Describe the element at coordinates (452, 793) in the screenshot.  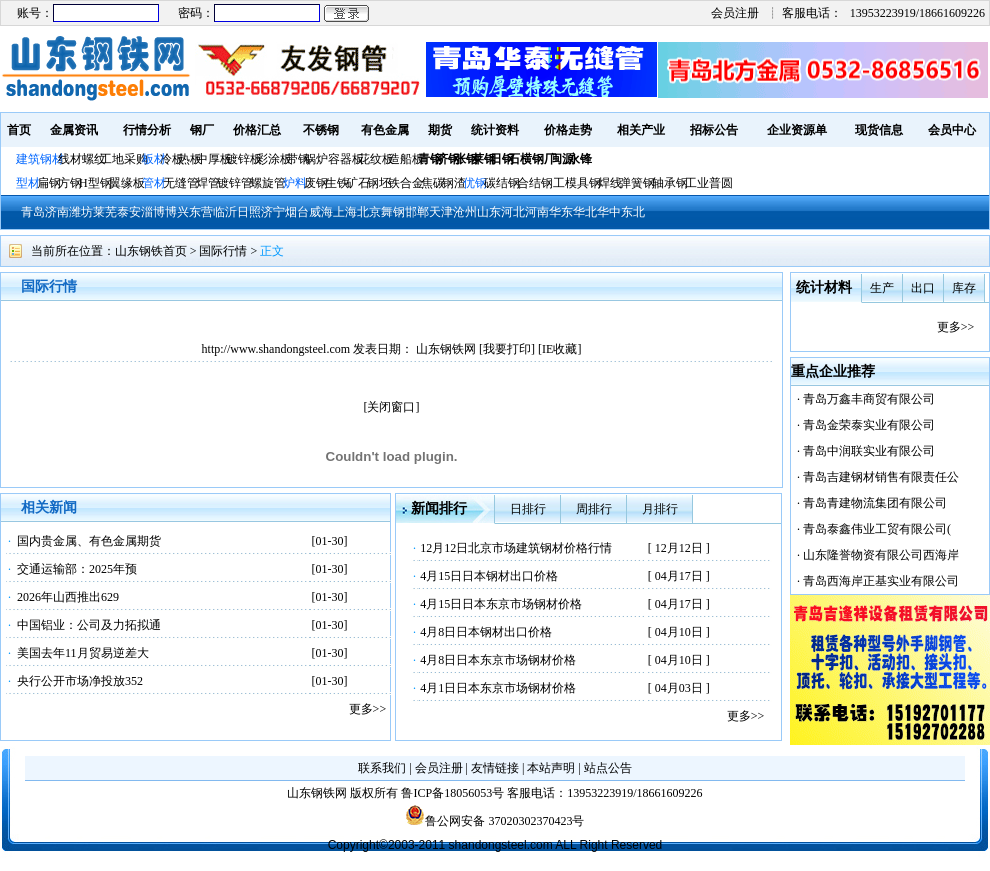
I see `鲁ICP备18056053号` at that location.